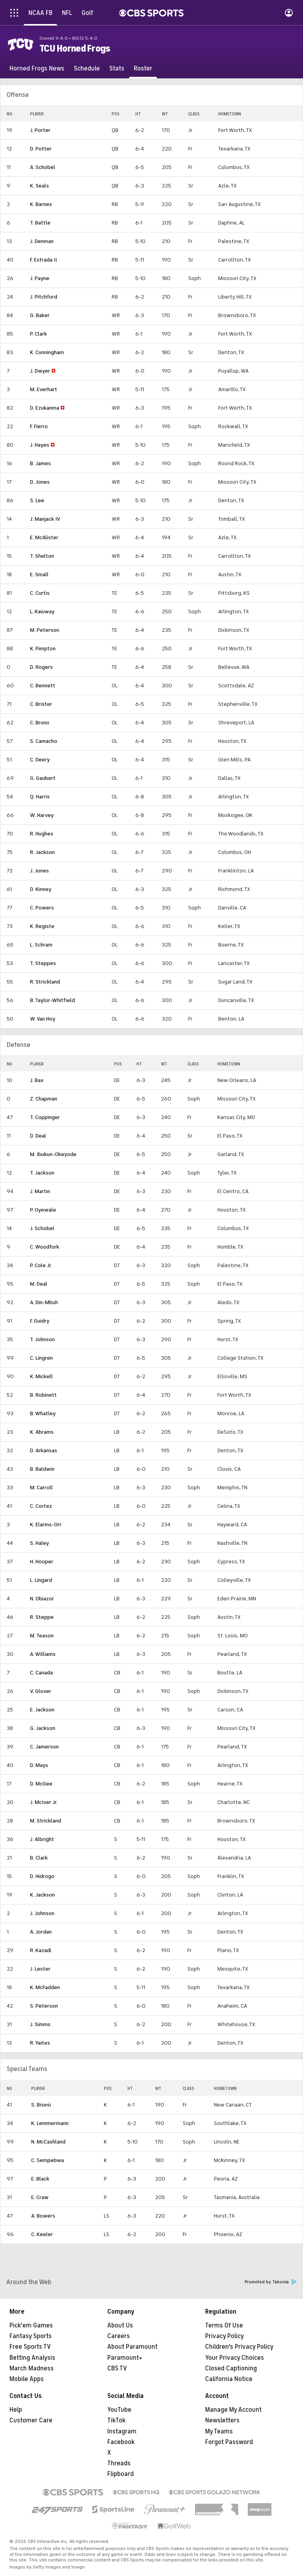 The image size is (303, 2576). Describe the element at coordinates (117, 2368) in the screenshot. I see `CBS TV` at that location.